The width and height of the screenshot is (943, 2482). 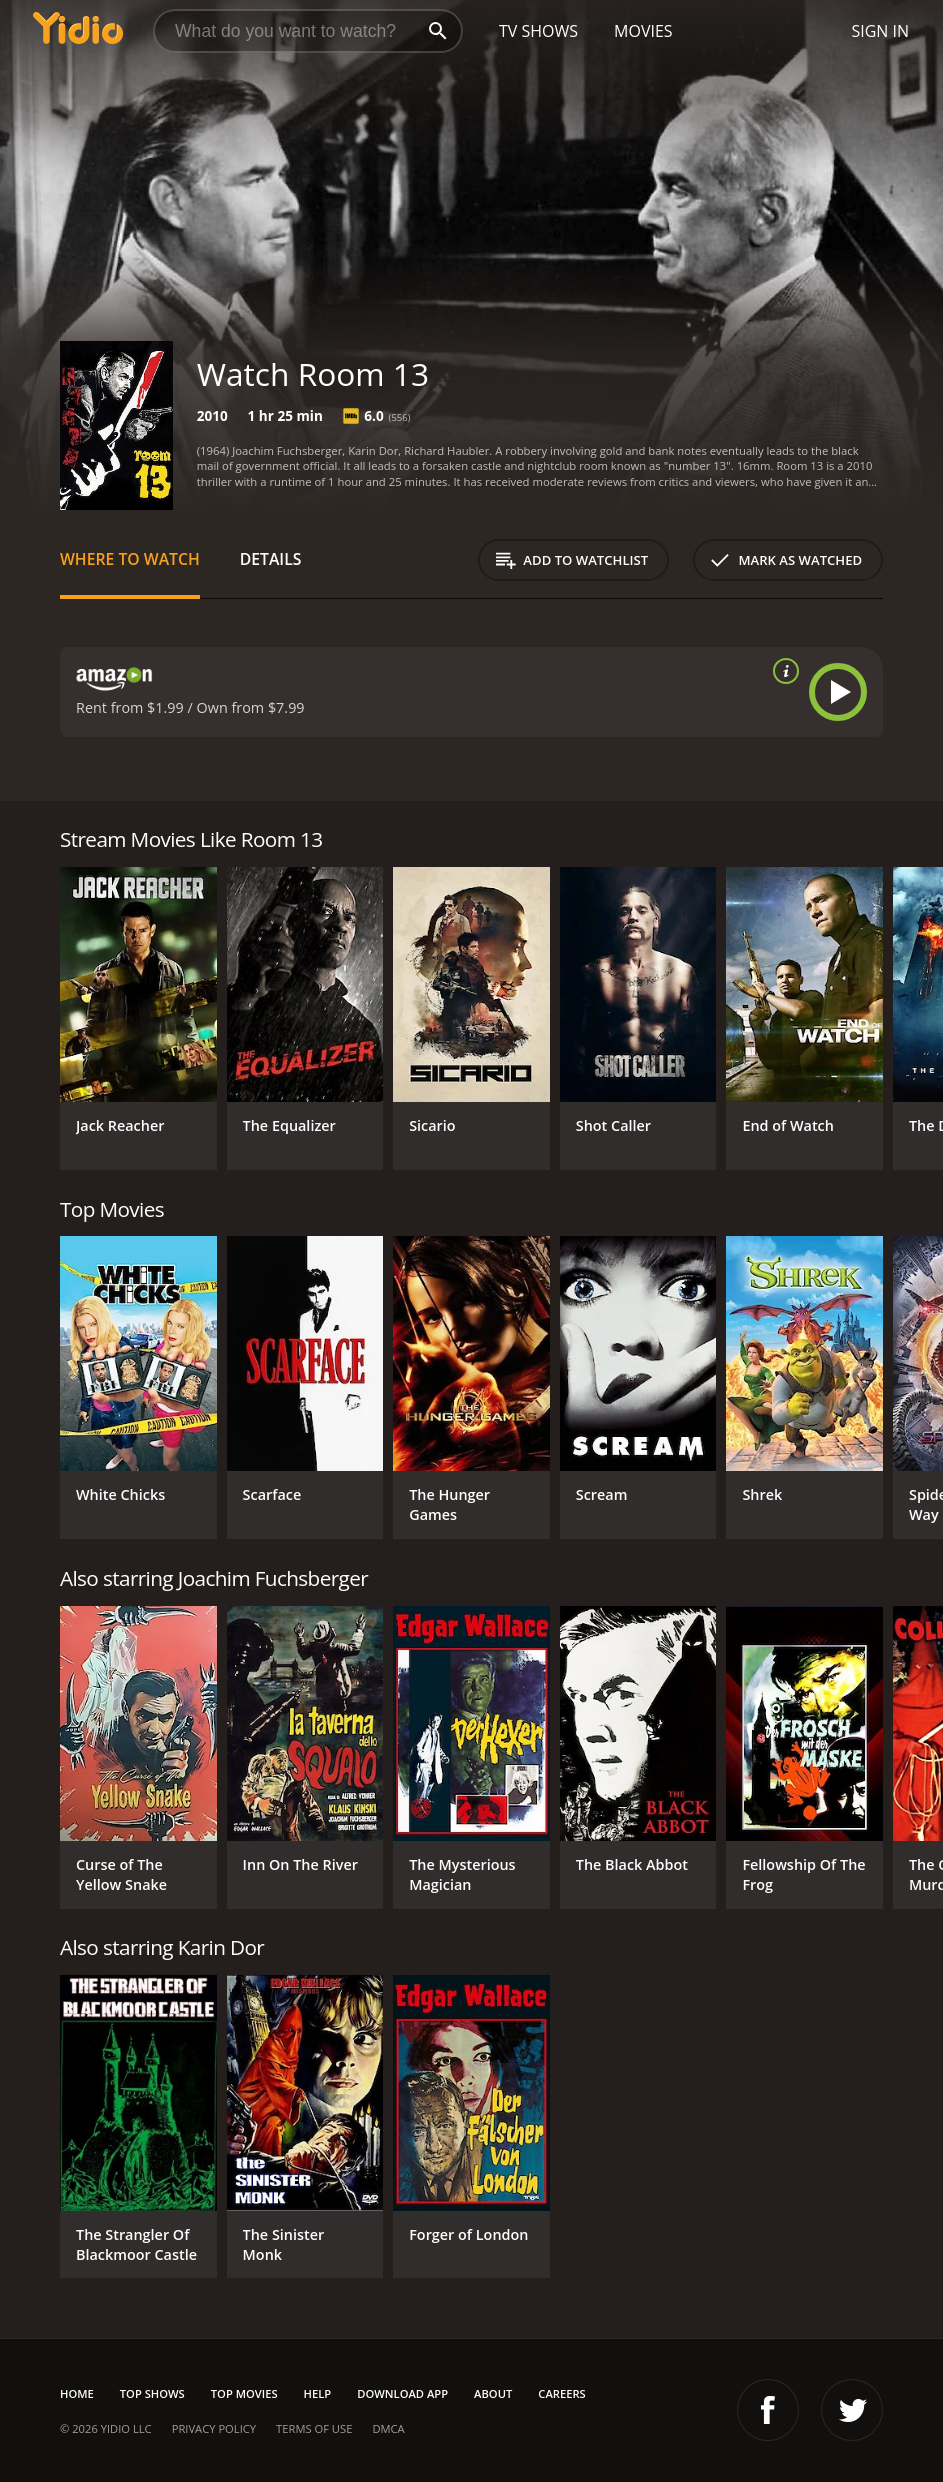 What do you see at coordinates (271, 559) in the screenshot?
I see `Details` at bounding box center [271, 559].